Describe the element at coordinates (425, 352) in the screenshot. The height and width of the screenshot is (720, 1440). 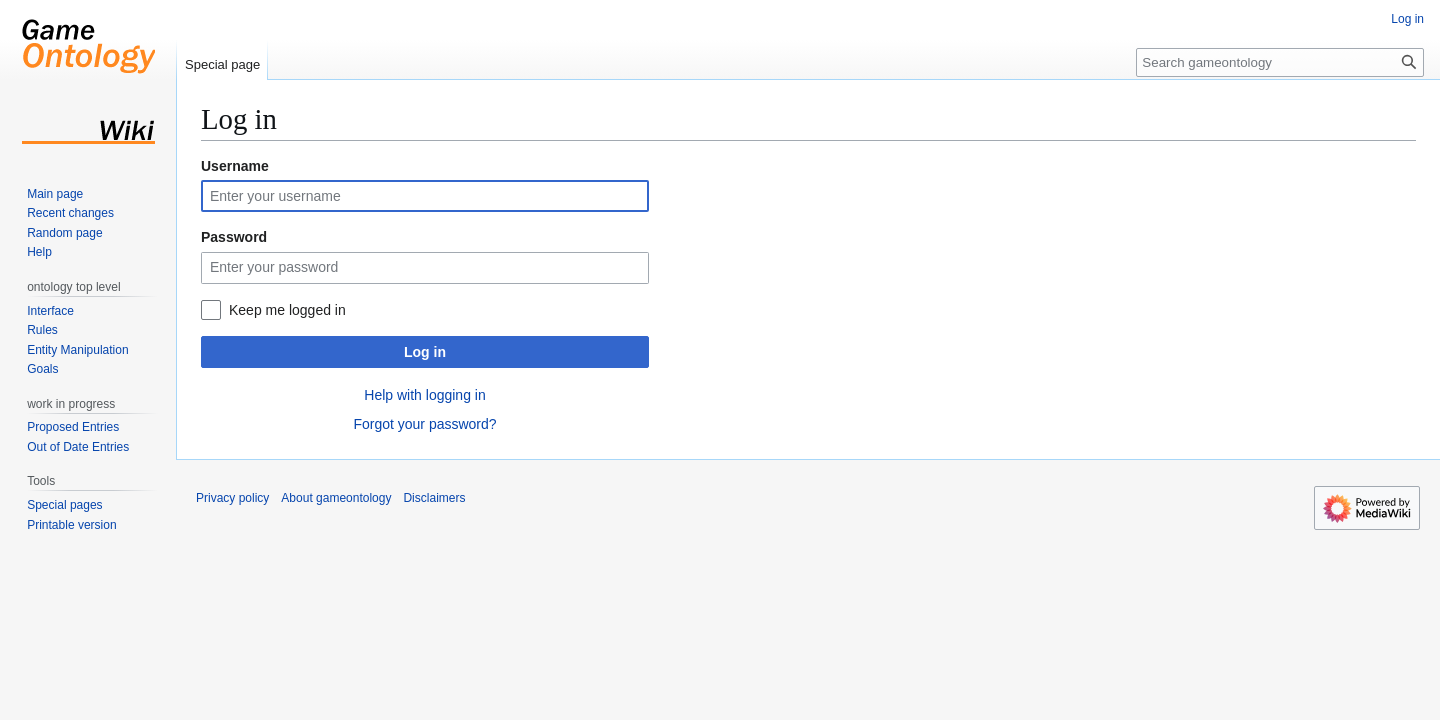
I see `Log in` at that location.